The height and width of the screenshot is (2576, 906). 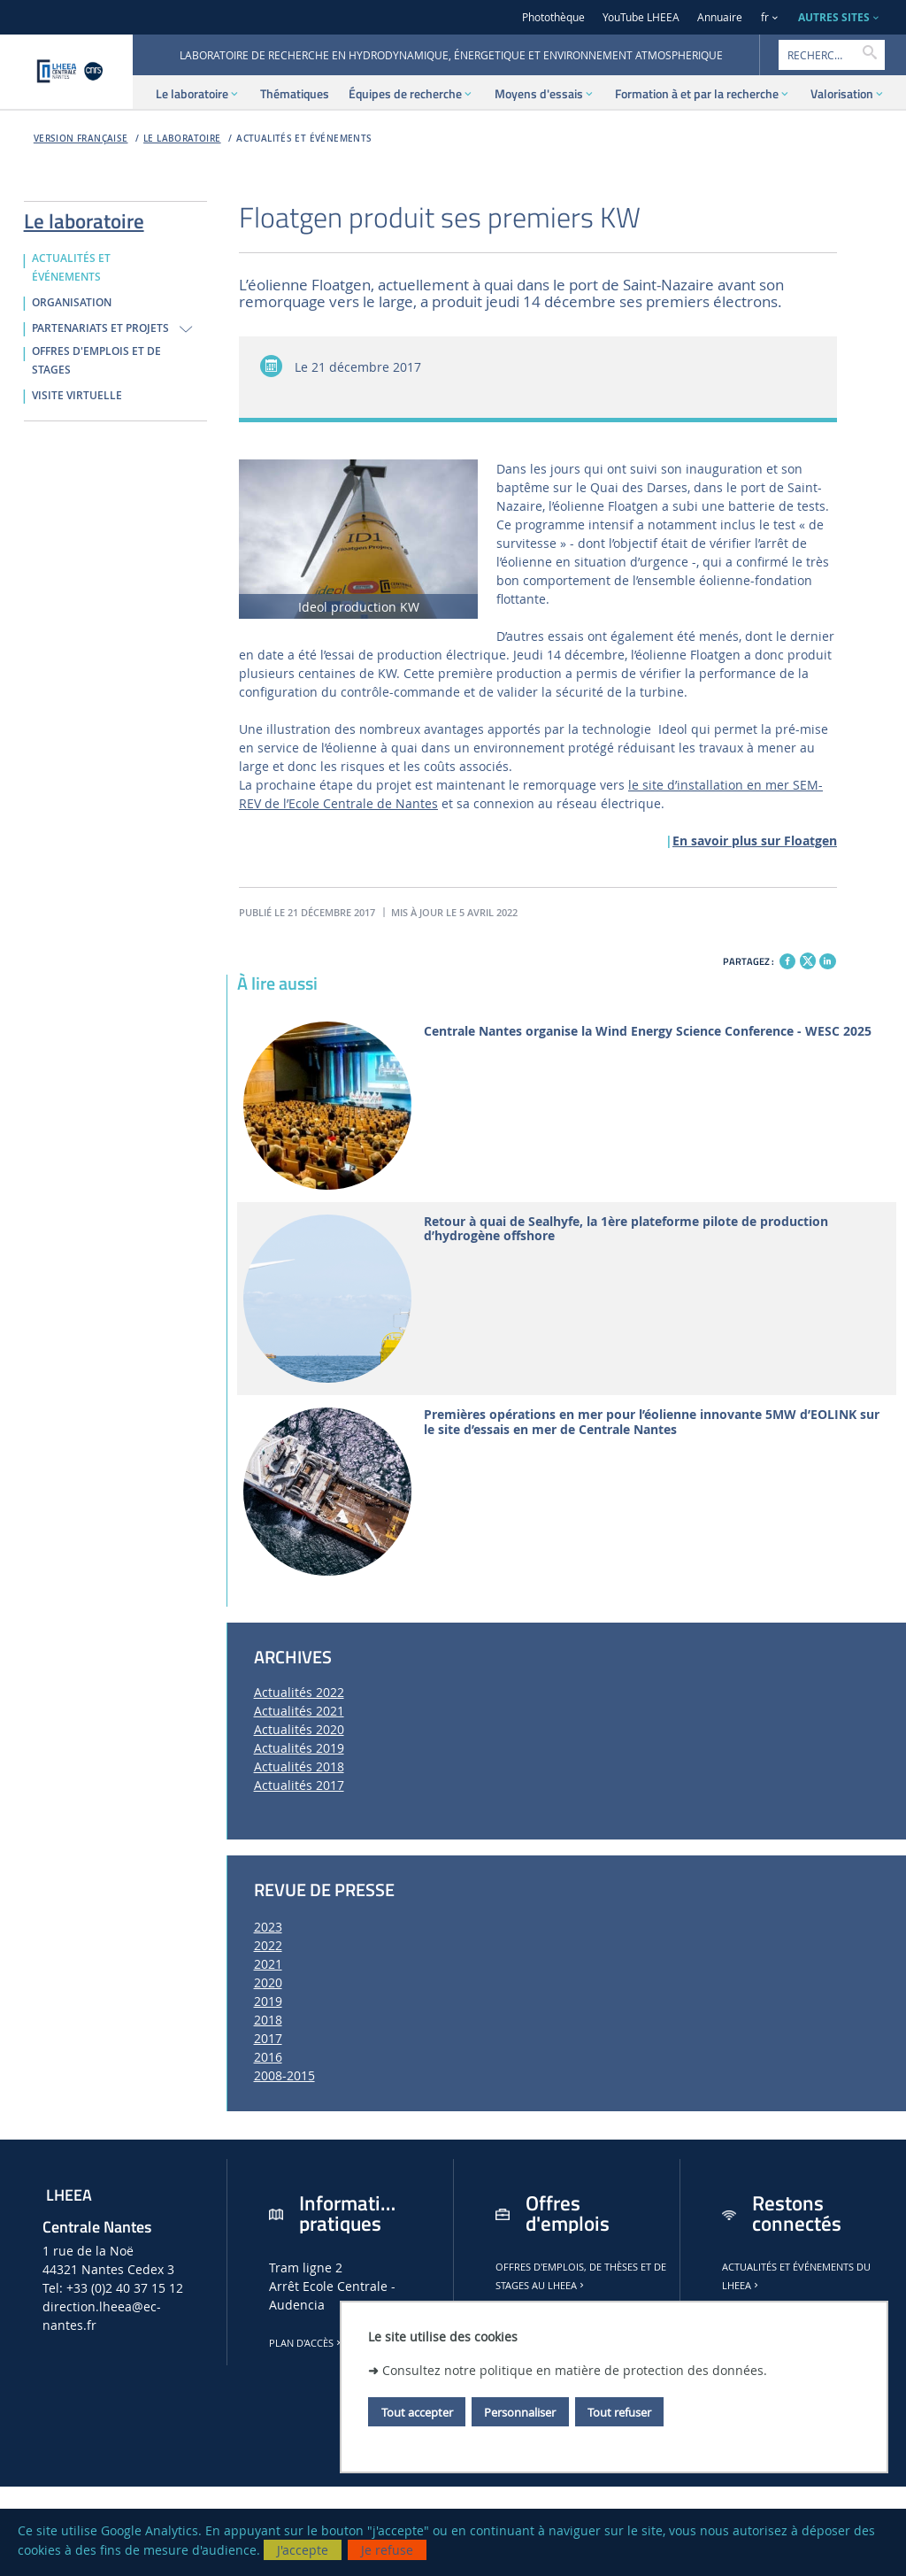 I want to click on PARTENARIATS ET PROJETS, so click(x=100, y=328).